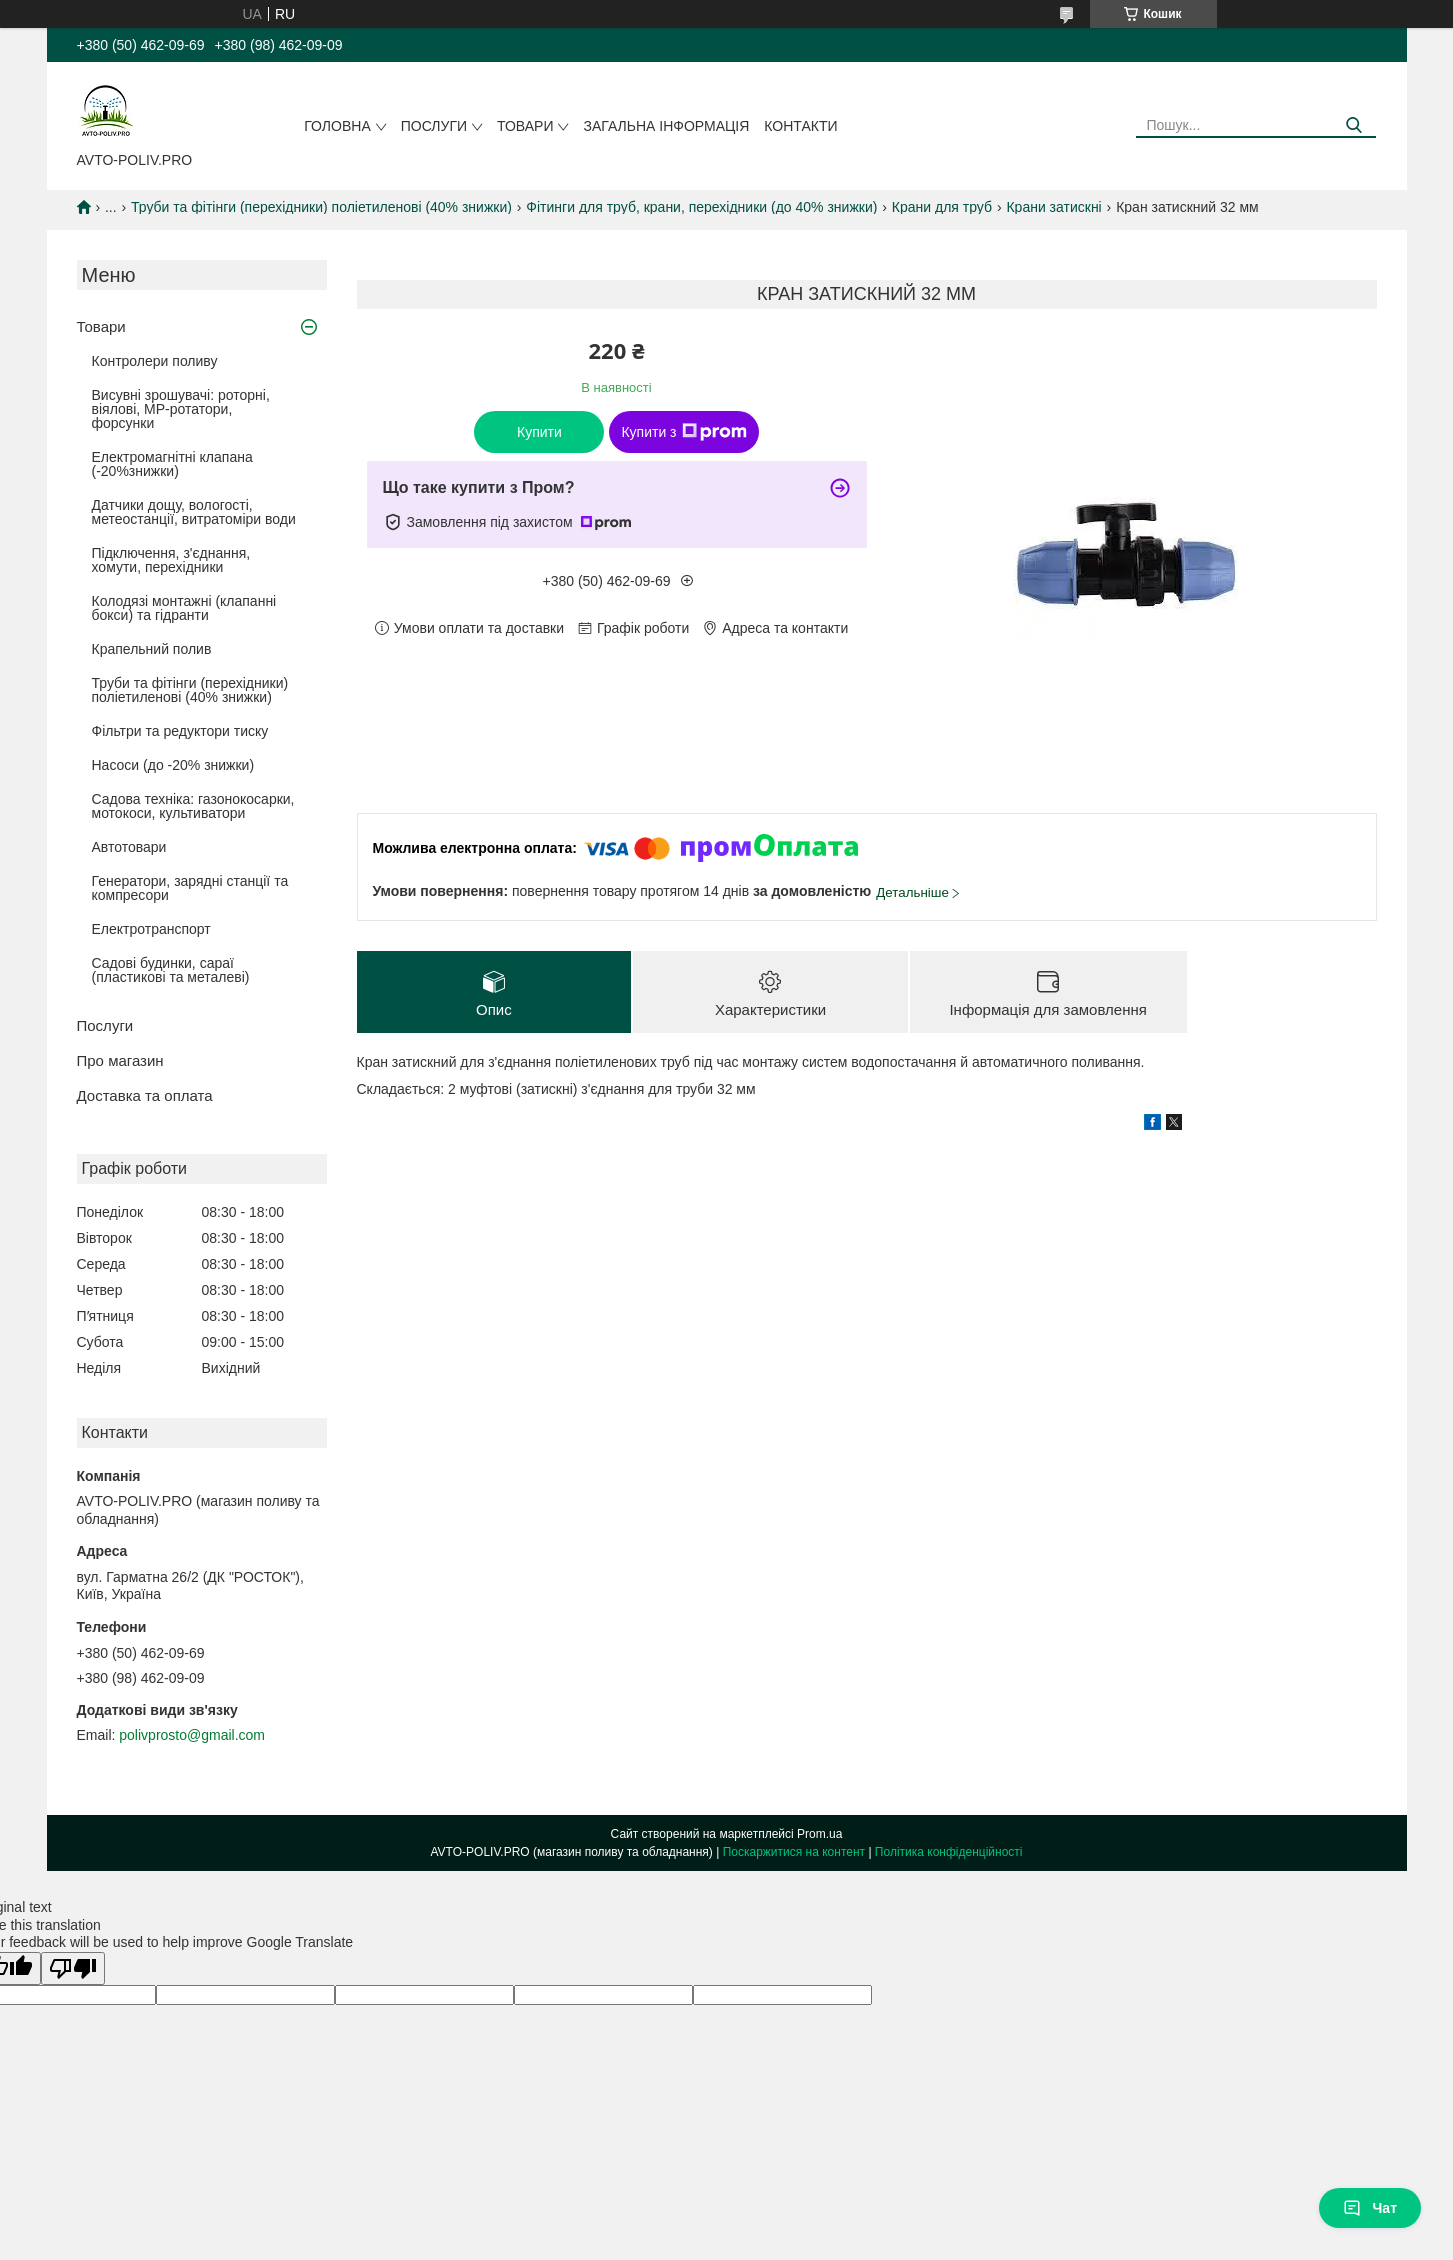 The height and width of the screenshot is (2260, 1453). I want to click on Товари, so click(525, 126).